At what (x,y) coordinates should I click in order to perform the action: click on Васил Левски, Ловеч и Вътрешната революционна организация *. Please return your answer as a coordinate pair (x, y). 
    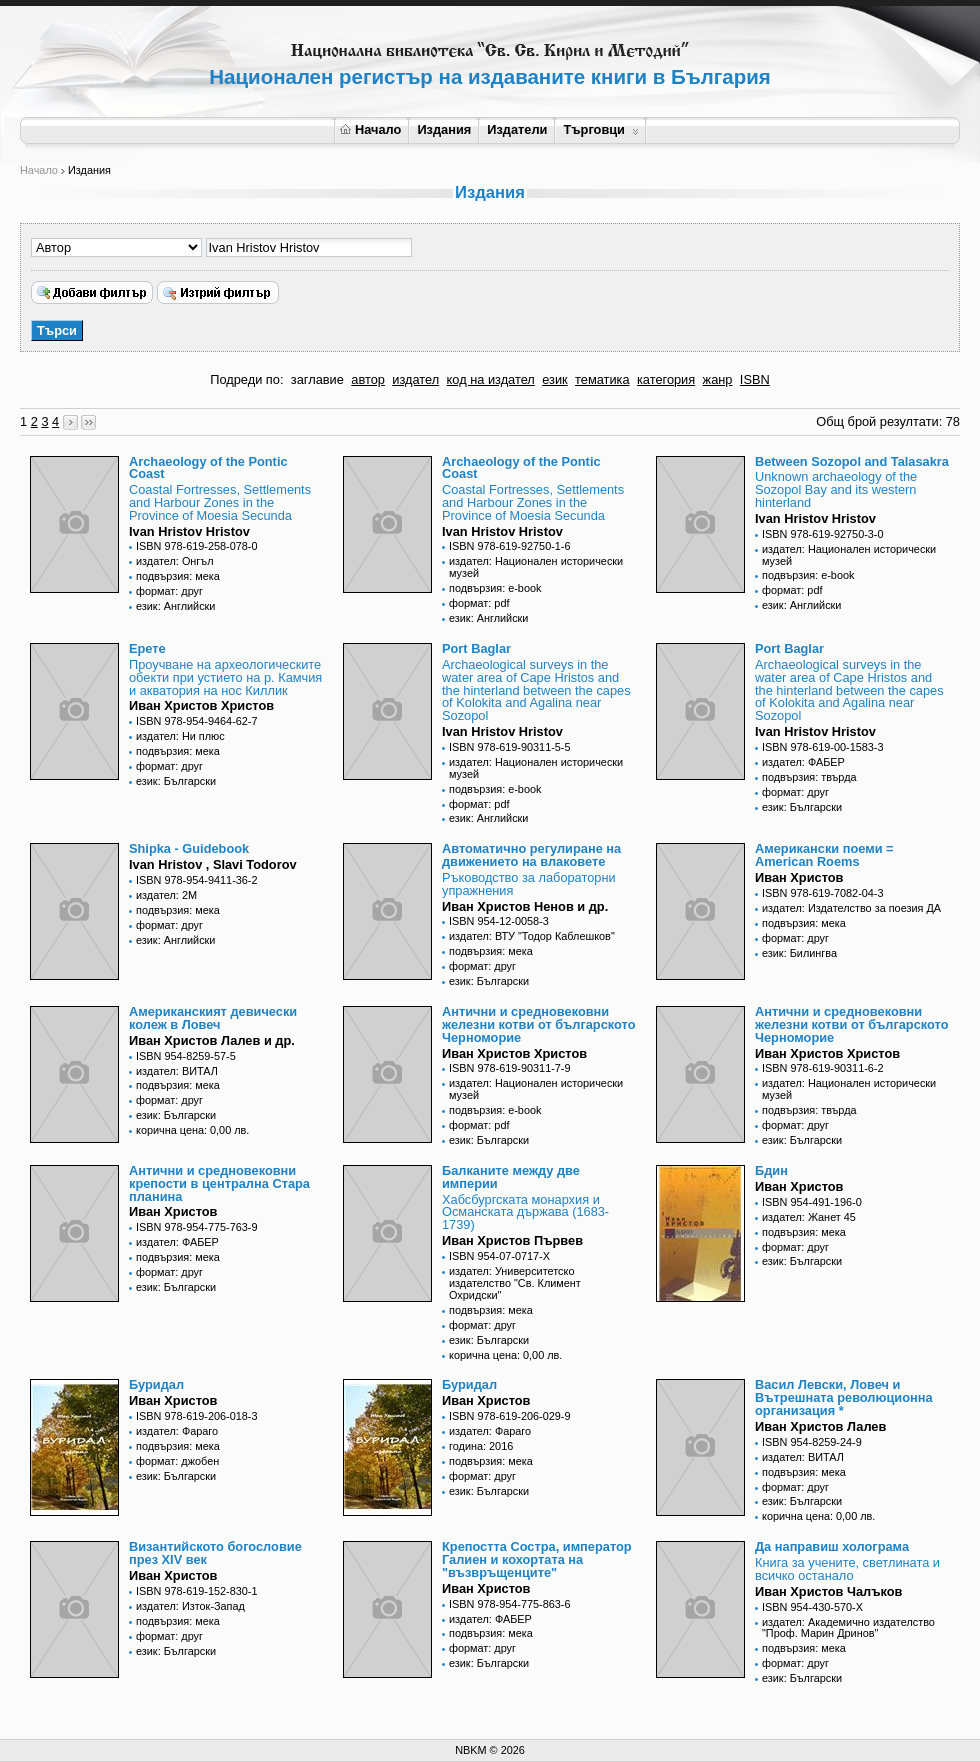
    Looking at the image, I should click on (844, 1397).